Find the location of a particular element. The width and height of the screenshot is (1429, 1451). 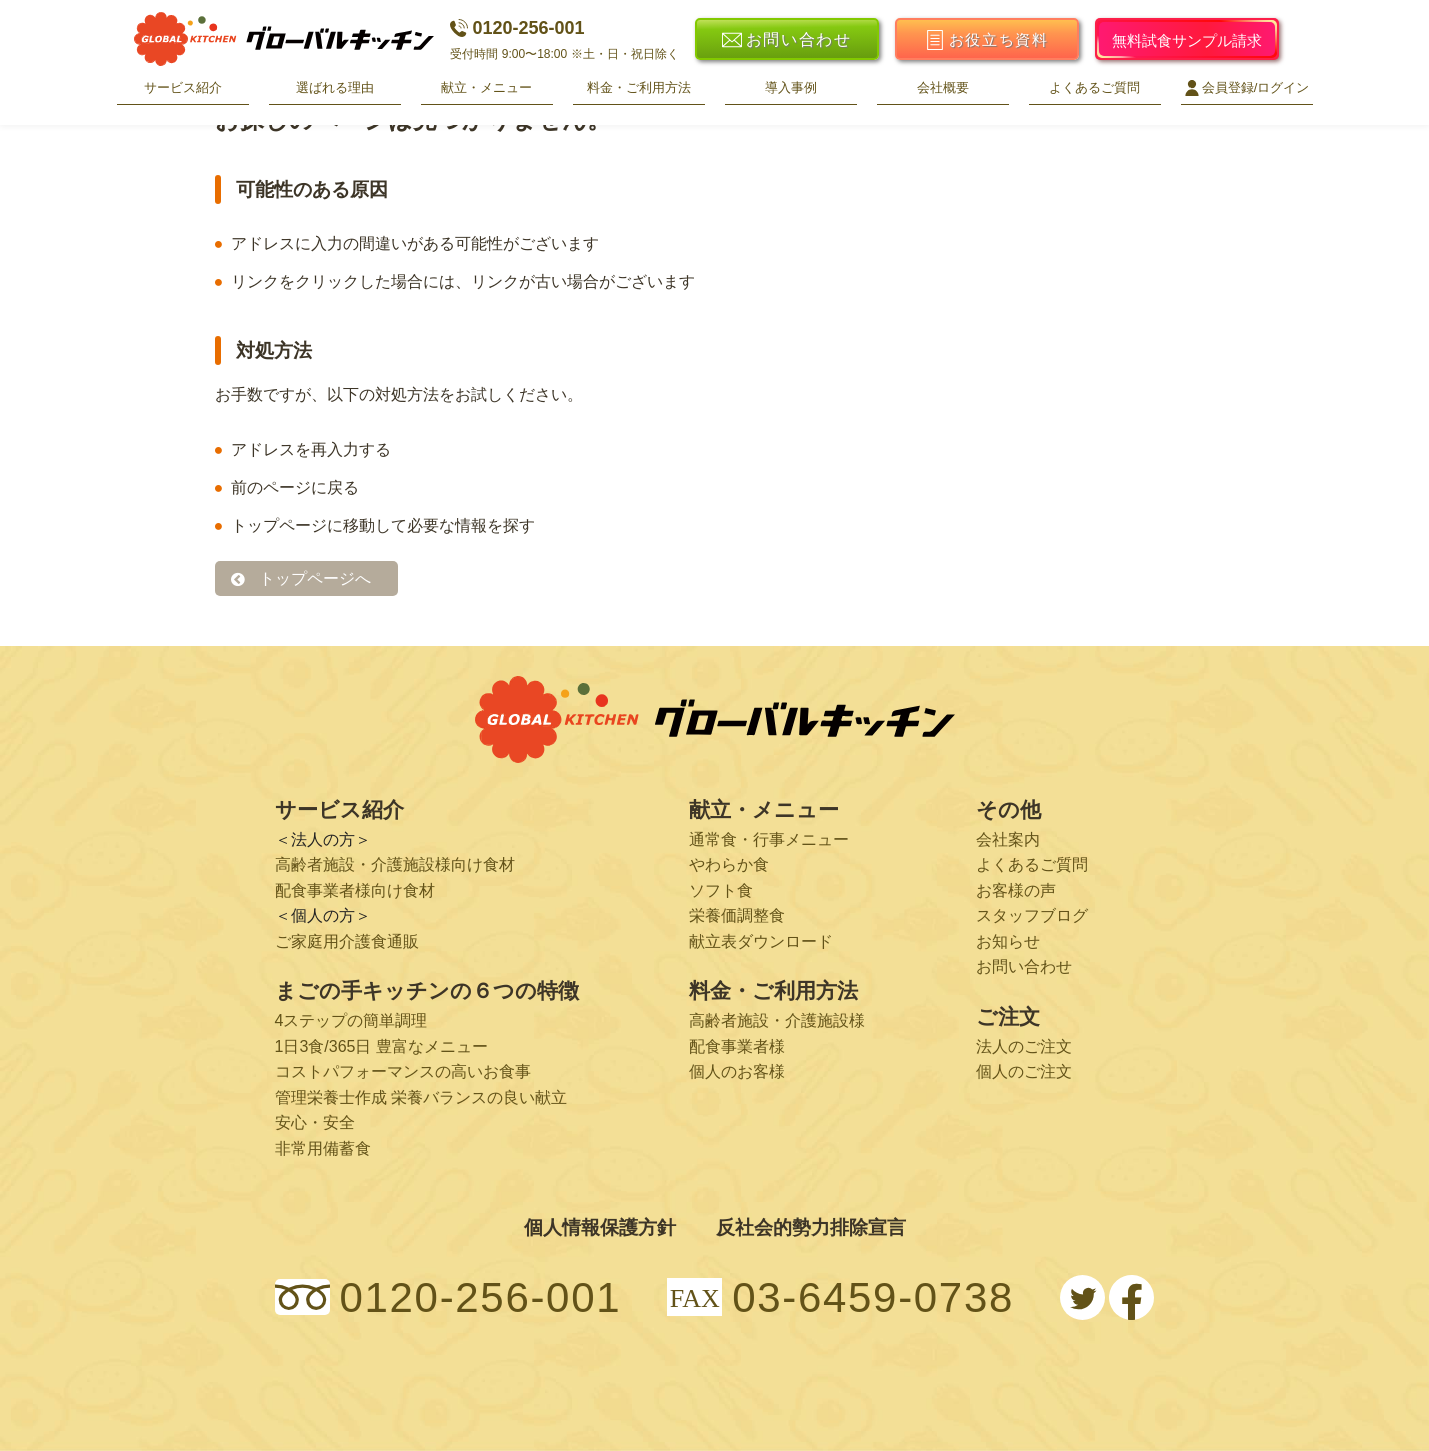

個人のご注文 is located at coordinates (1024, 1071).